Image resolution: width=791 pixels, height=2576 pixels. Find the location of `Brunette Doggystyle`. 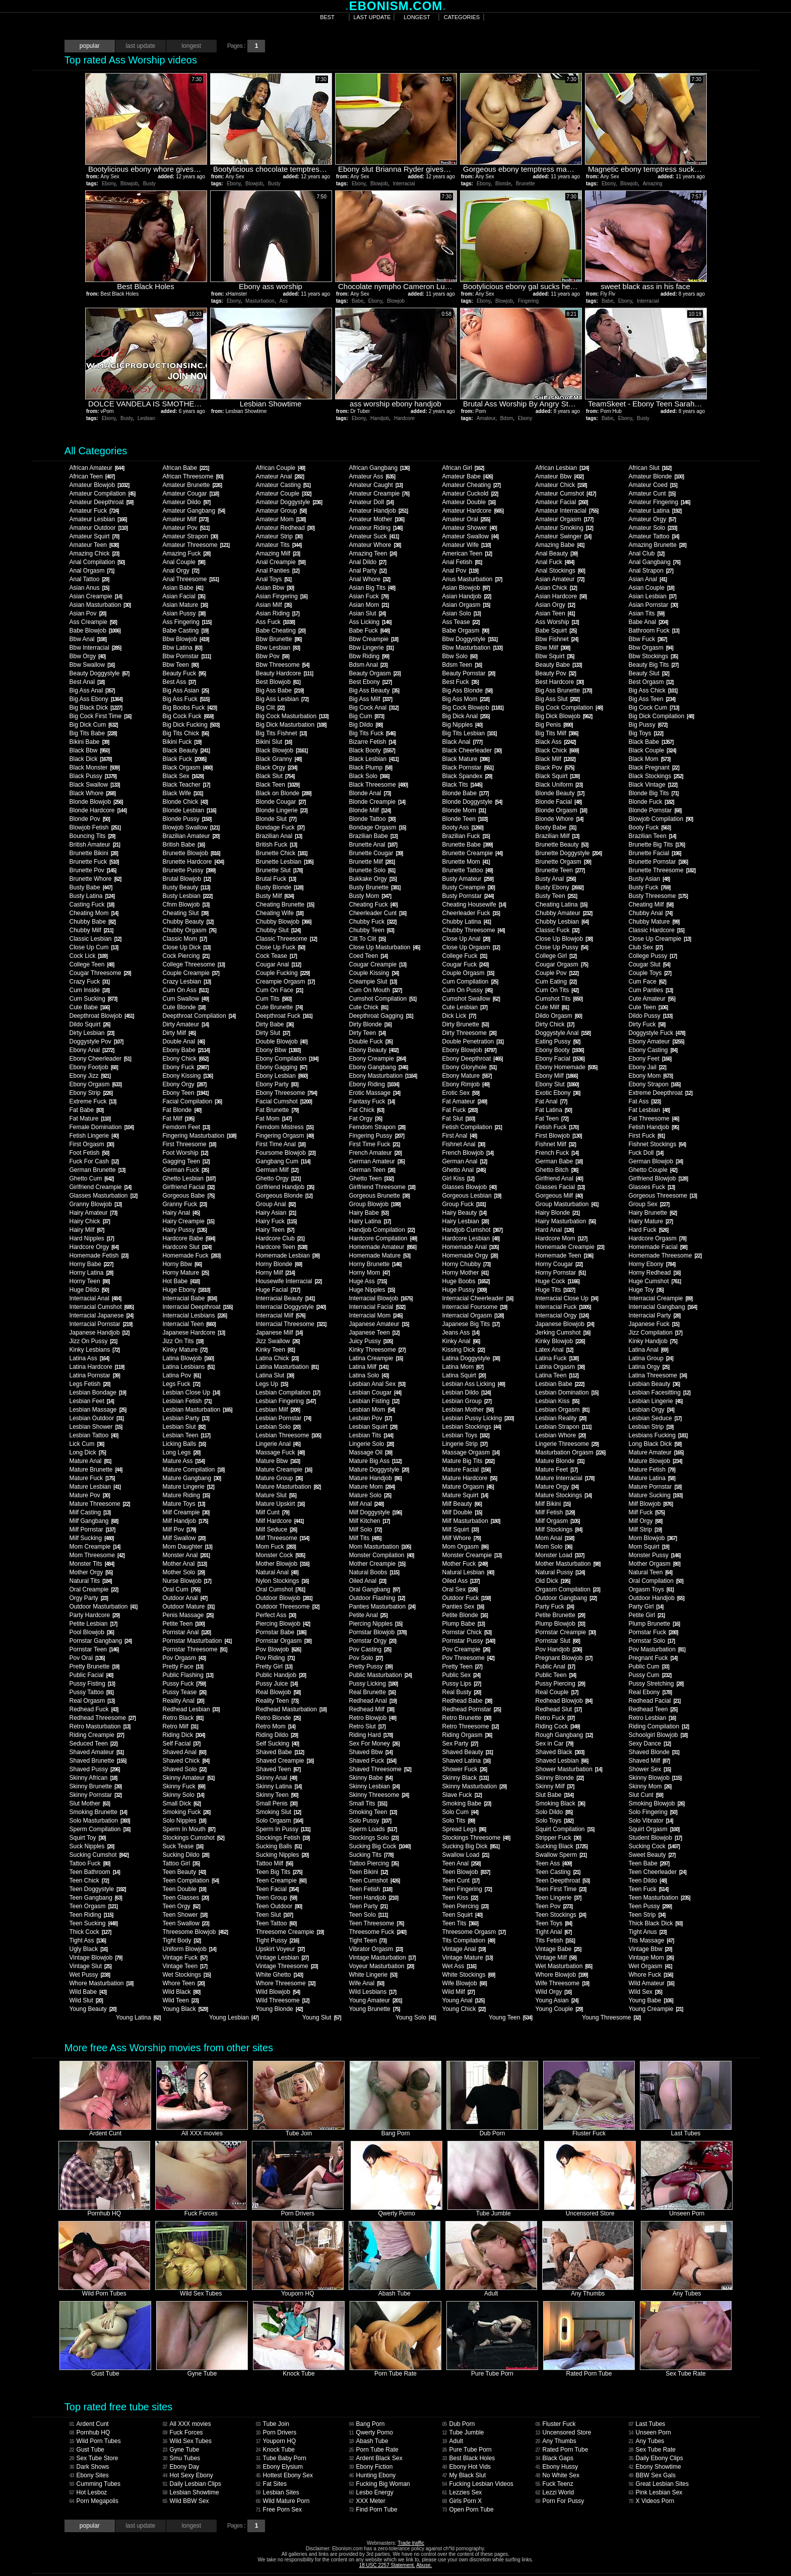

Brunette Doggystyle is located at coordinates (568, 853).